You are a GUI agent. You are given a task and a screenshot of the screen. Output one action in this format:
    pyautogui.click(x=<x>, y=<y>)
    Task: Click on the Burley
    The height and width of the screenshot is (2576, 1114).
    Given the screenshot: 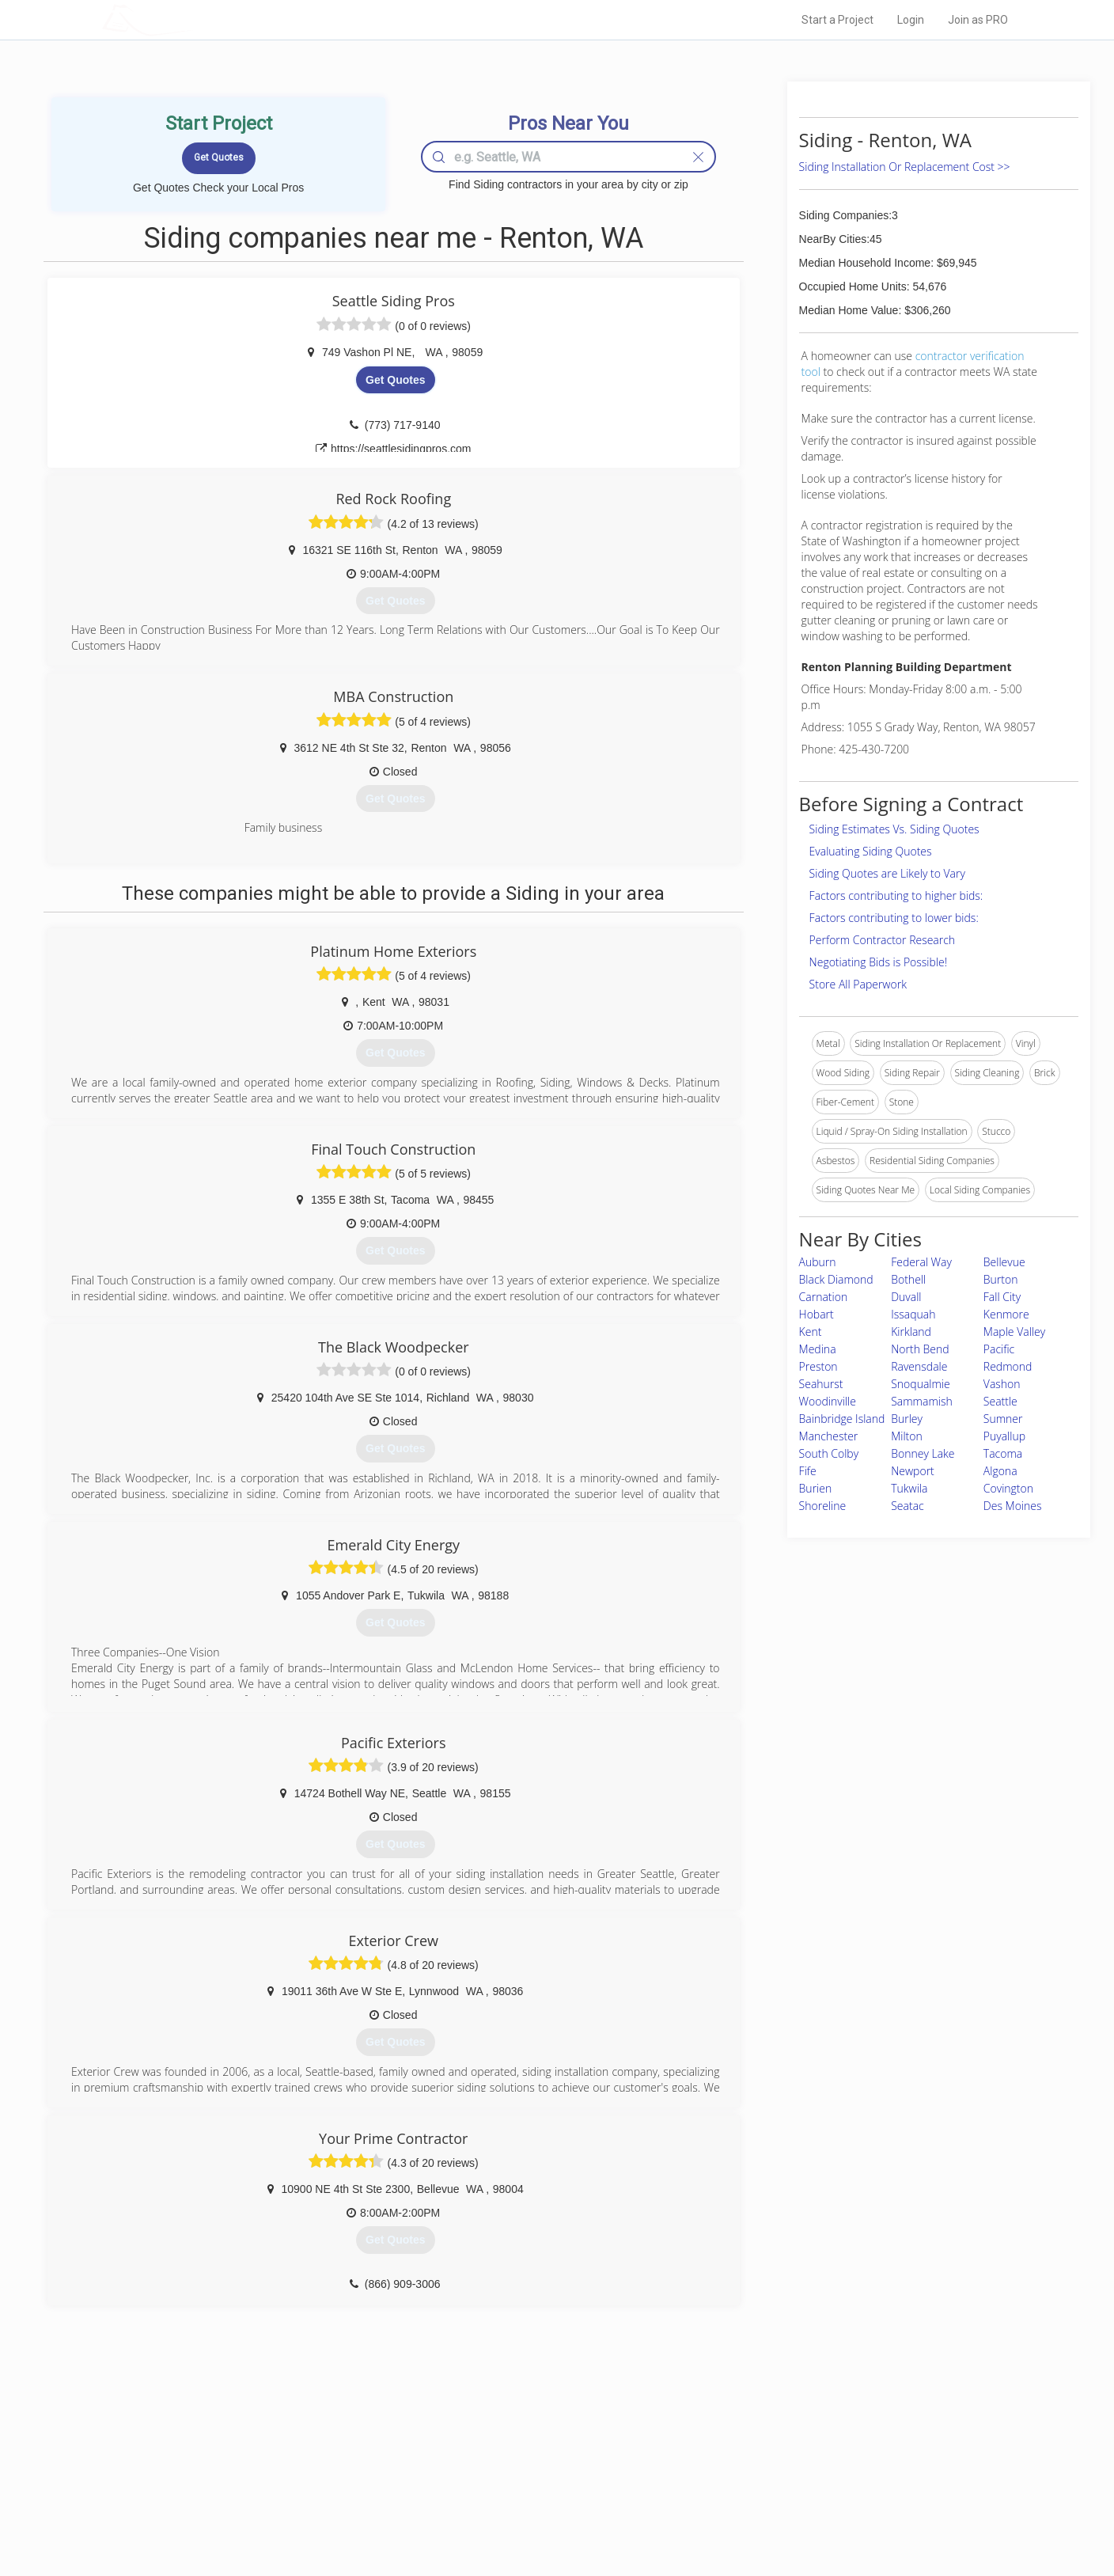 What is the action you would take?
    pyautogui.click(x=907, y=1418)
    